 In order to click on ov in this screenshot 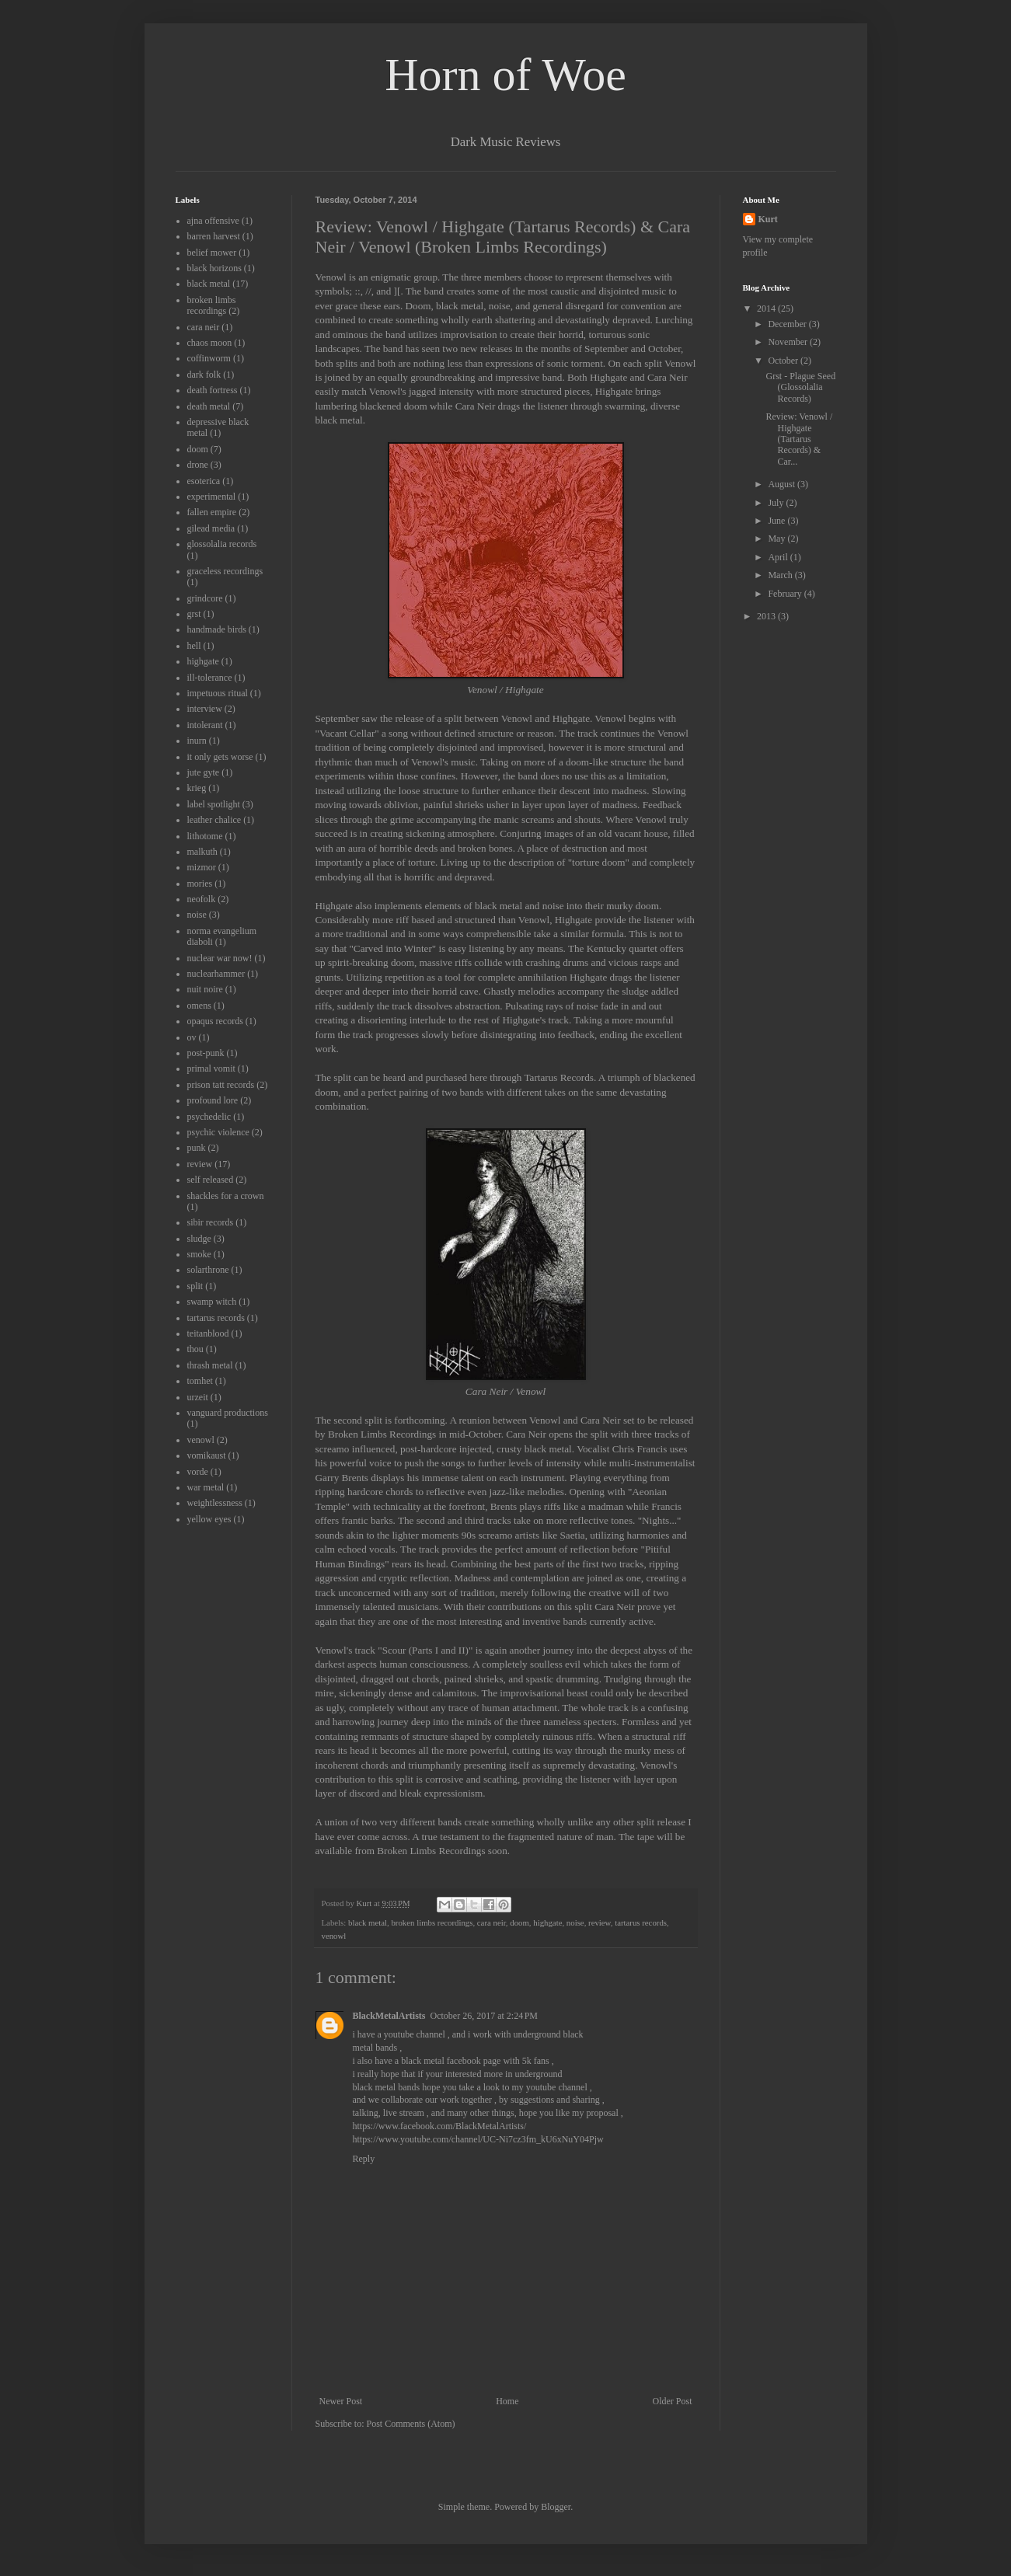, I will do `click(192, 1037)`.